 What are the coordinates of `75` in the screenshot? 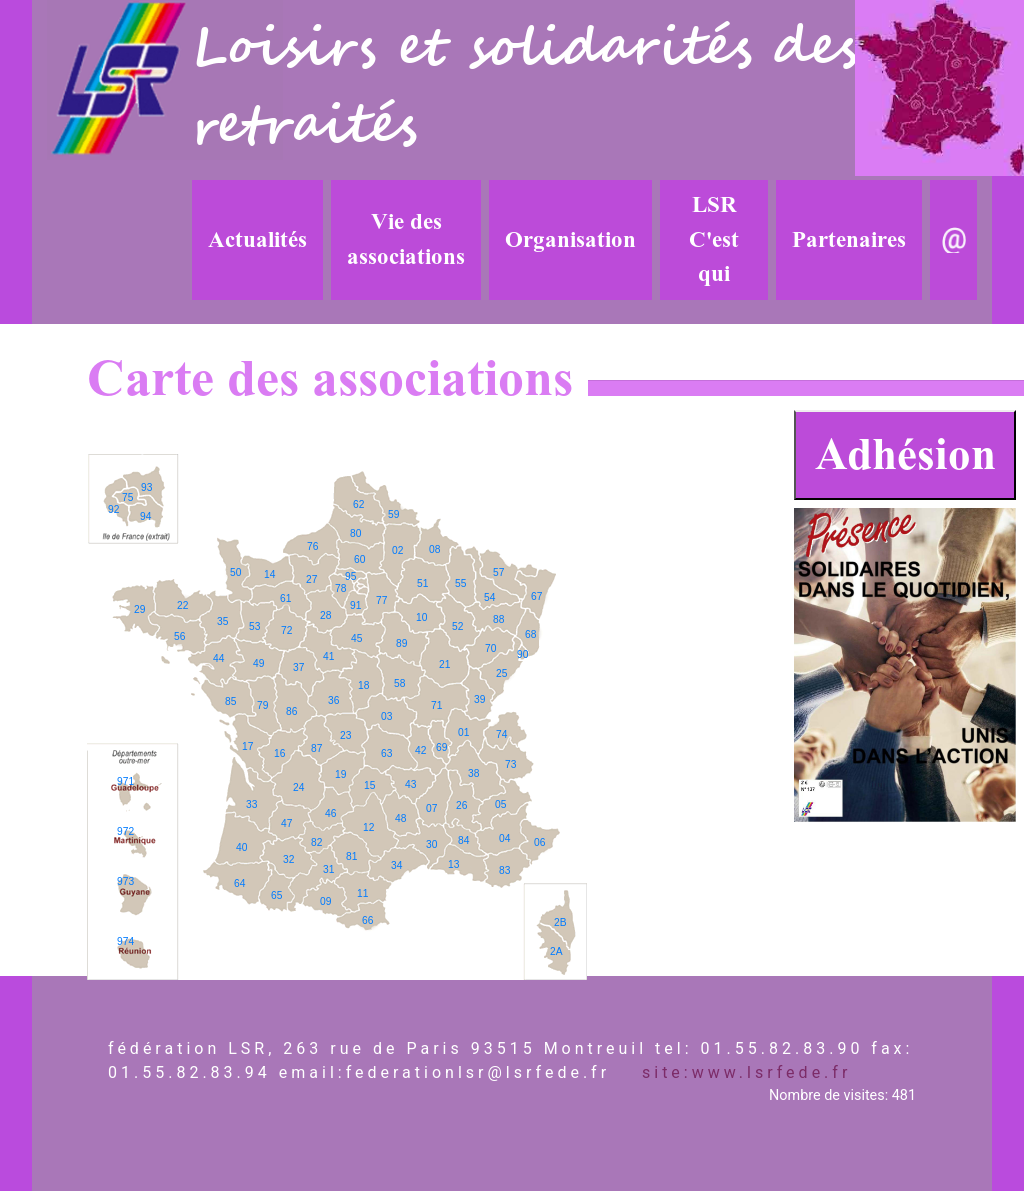 It's located at (127, 497).